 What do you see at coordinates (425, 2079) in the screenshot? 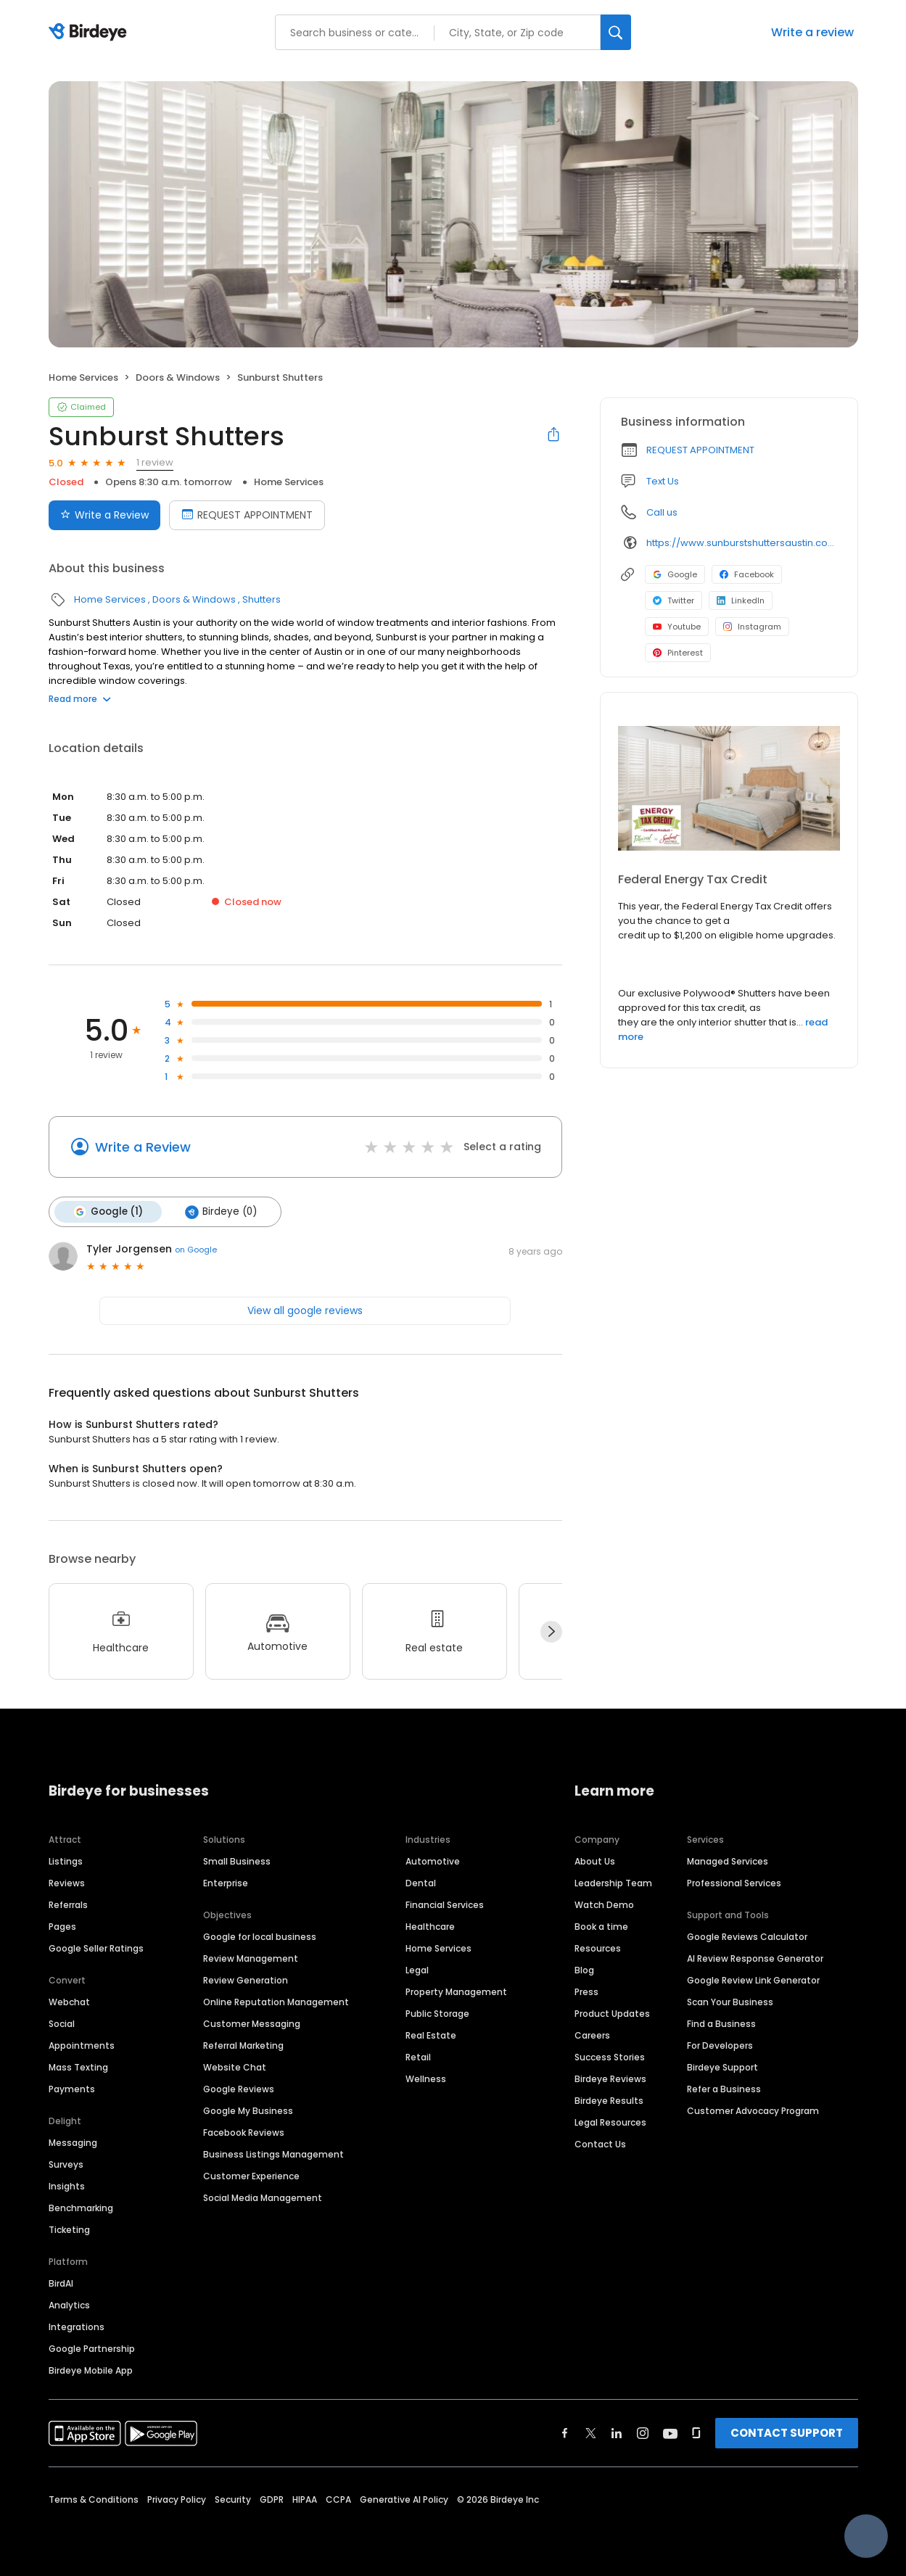
I see `Wellness` at bounding box center [425, 2079].